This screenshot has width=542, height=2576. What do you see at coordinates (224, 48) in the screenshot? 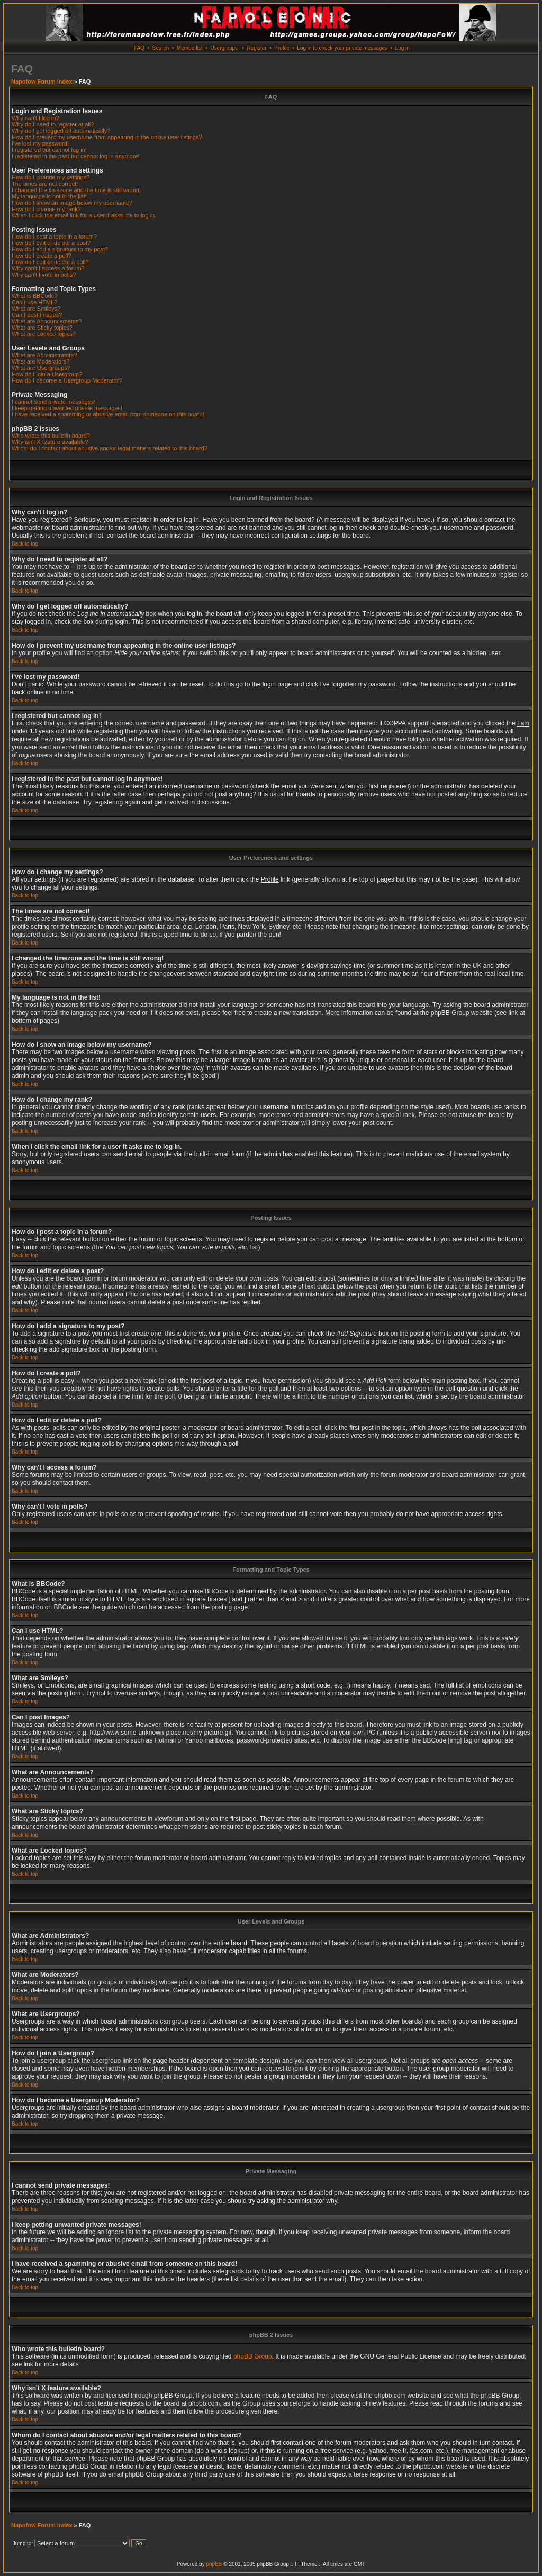
I see `Usergroups` at bounding box center [224, 48].